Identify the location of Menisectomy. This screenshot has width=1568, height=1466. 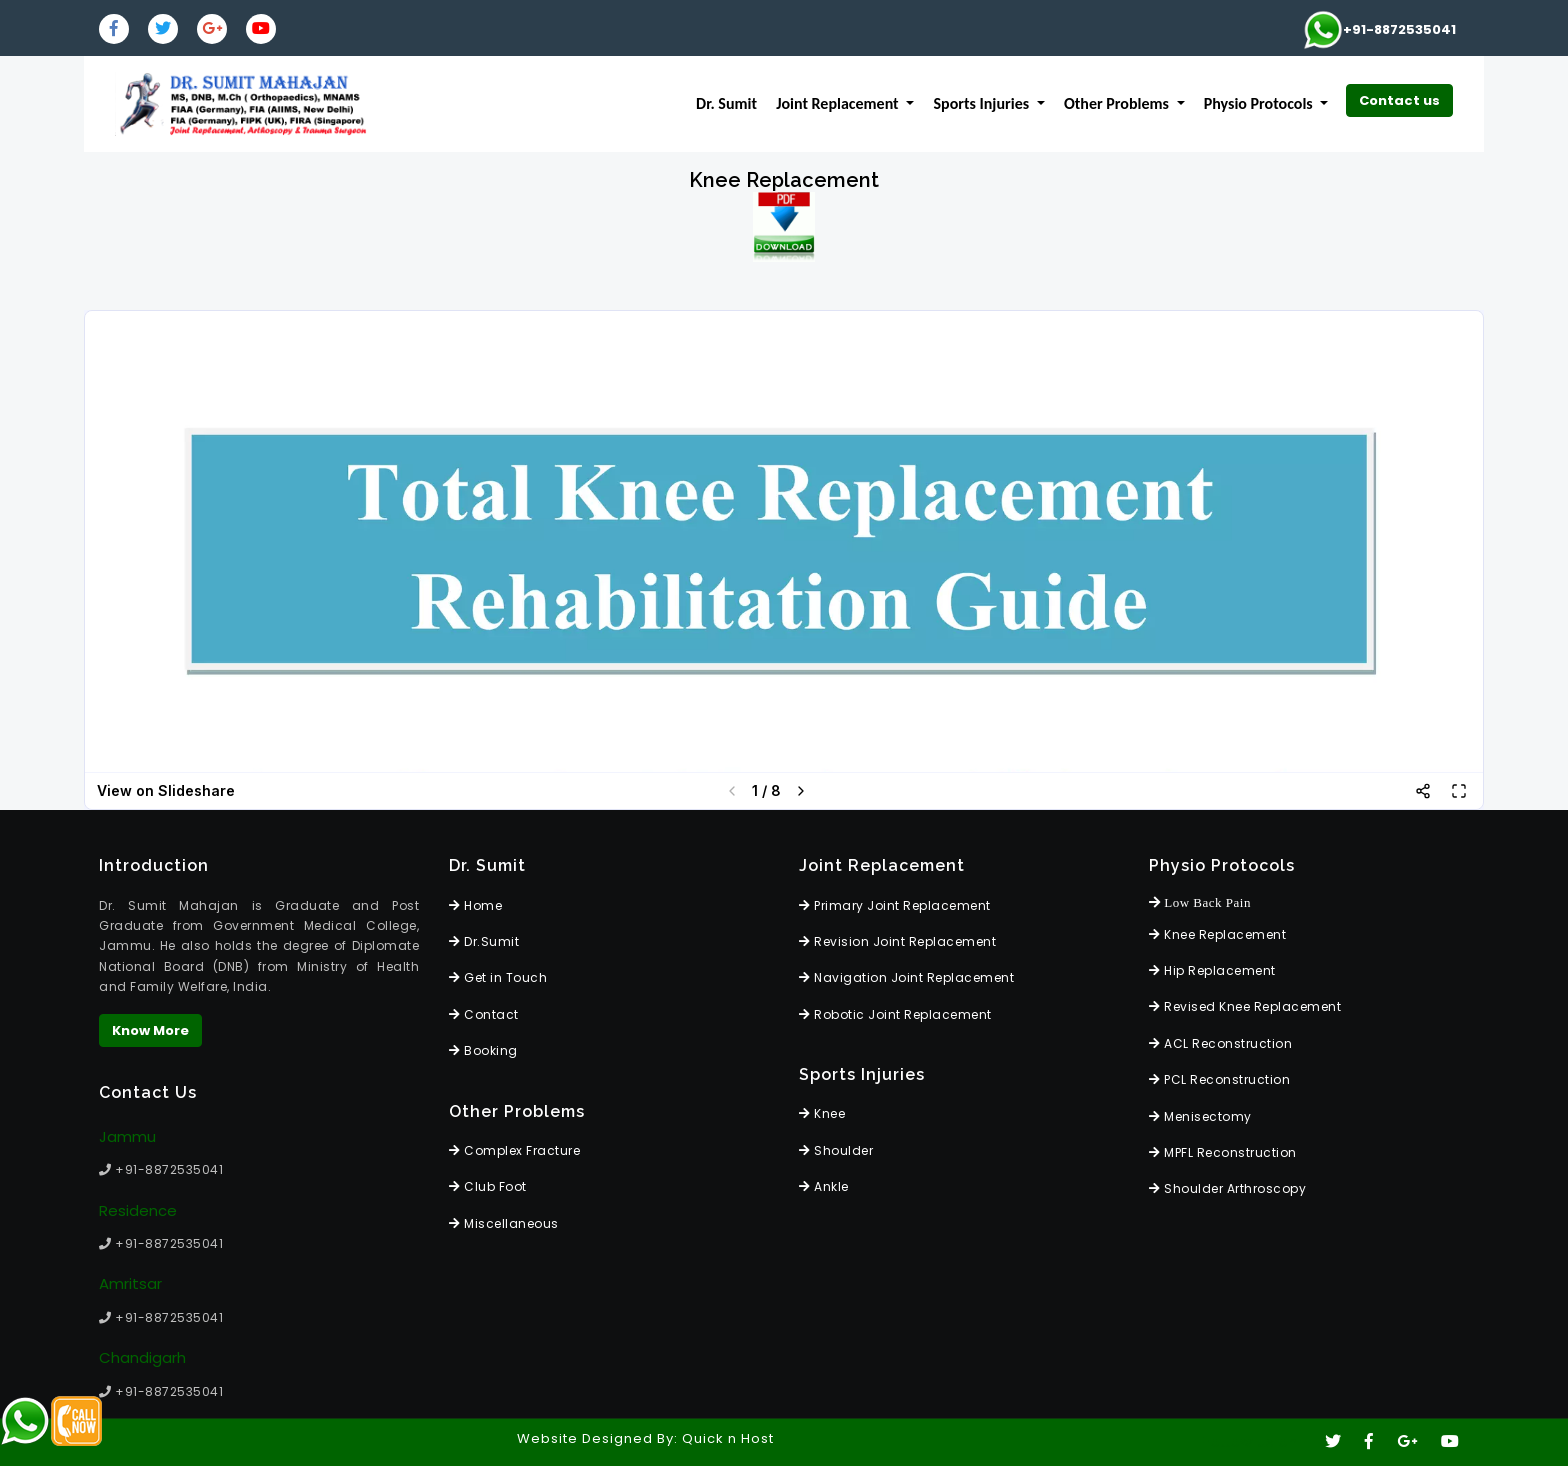
(1200, 1116).